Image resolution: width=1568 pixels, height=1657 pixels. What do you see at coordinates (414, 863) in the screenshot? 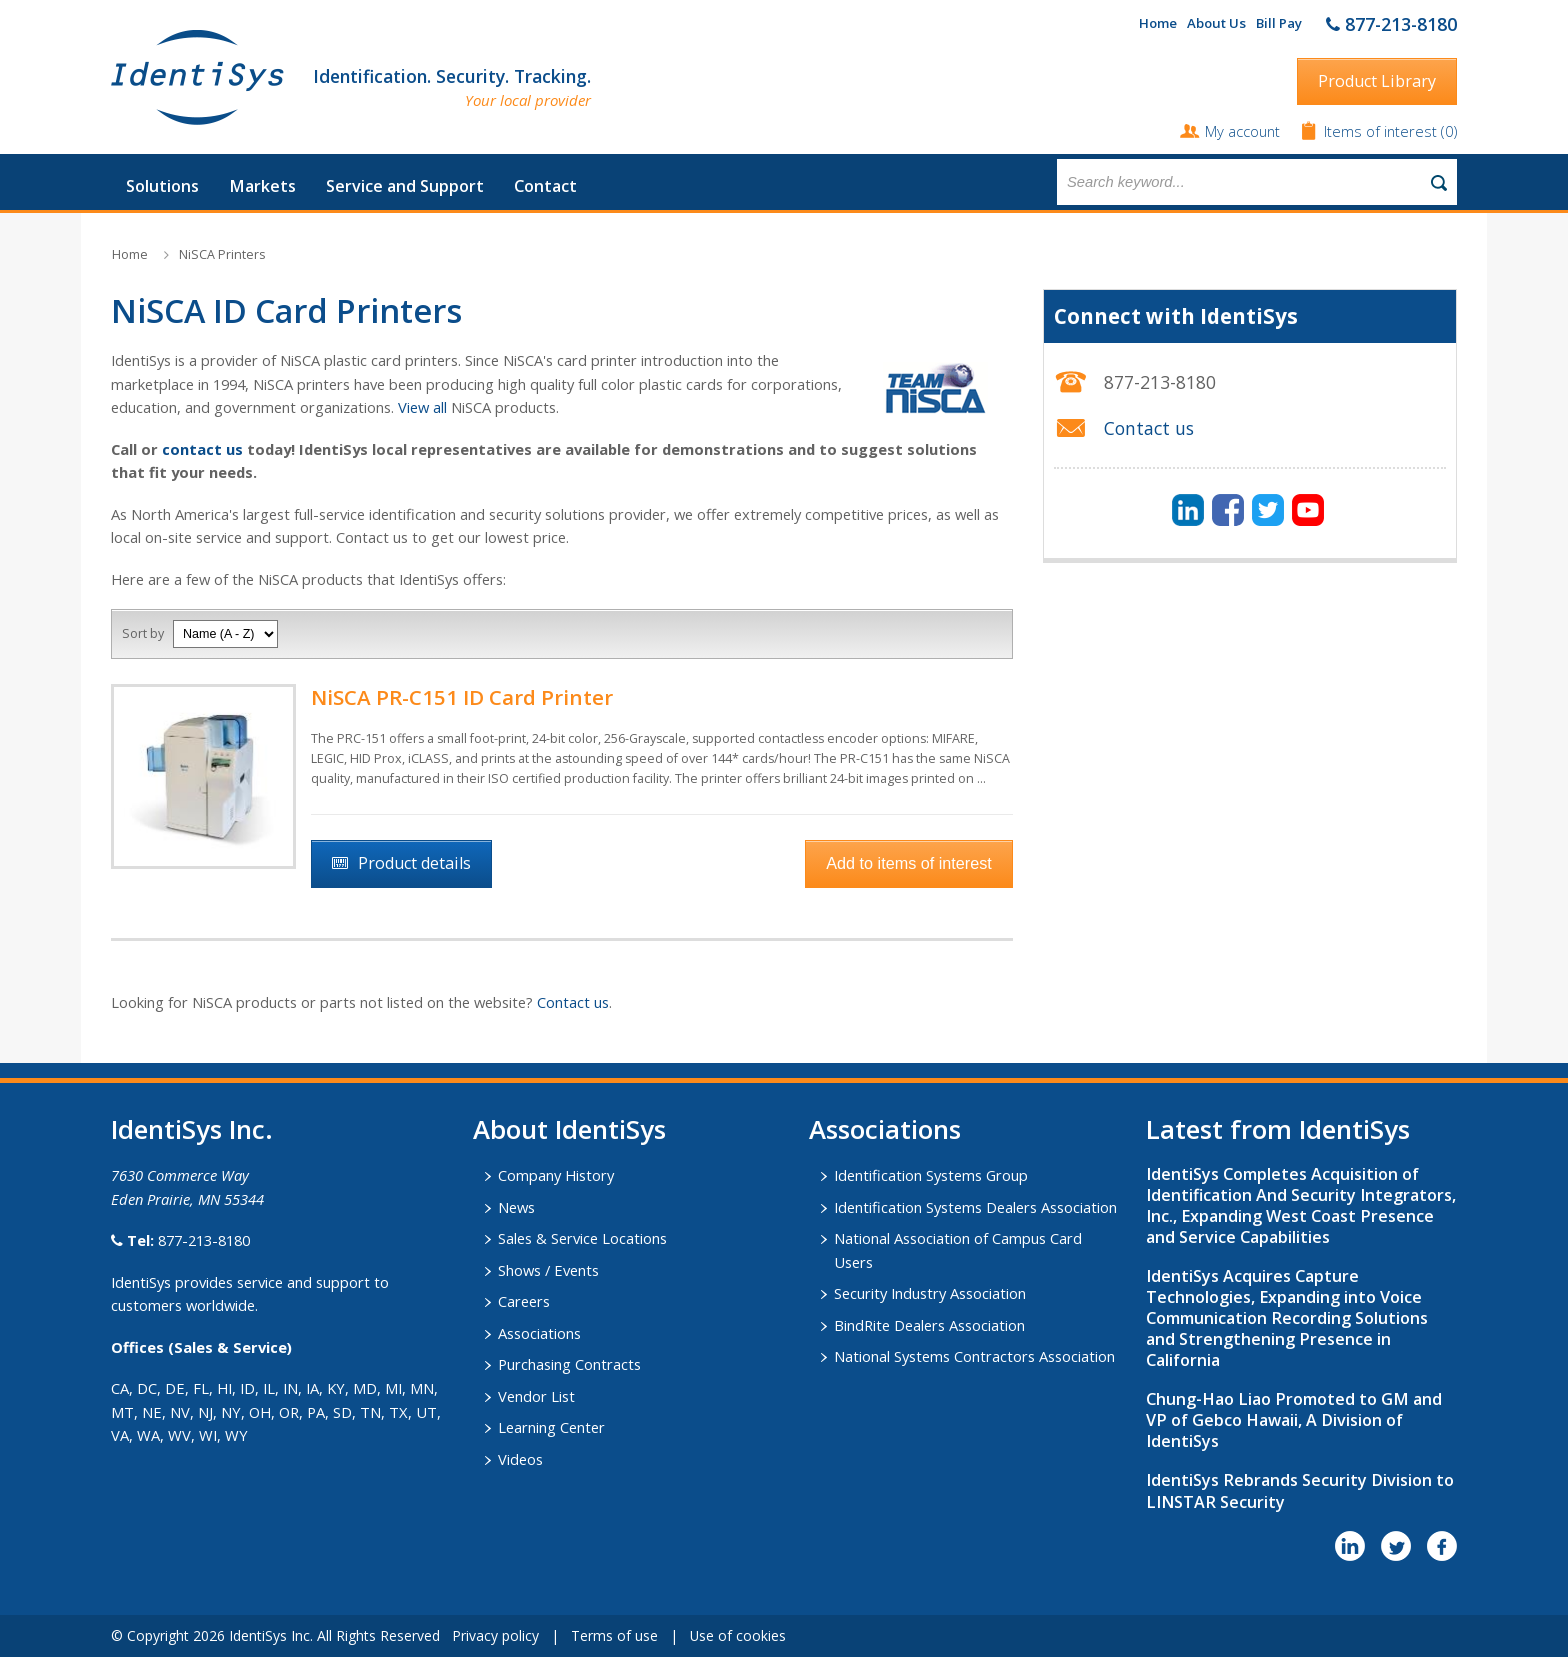
I see `Product details` at bounding box center [414, 863].